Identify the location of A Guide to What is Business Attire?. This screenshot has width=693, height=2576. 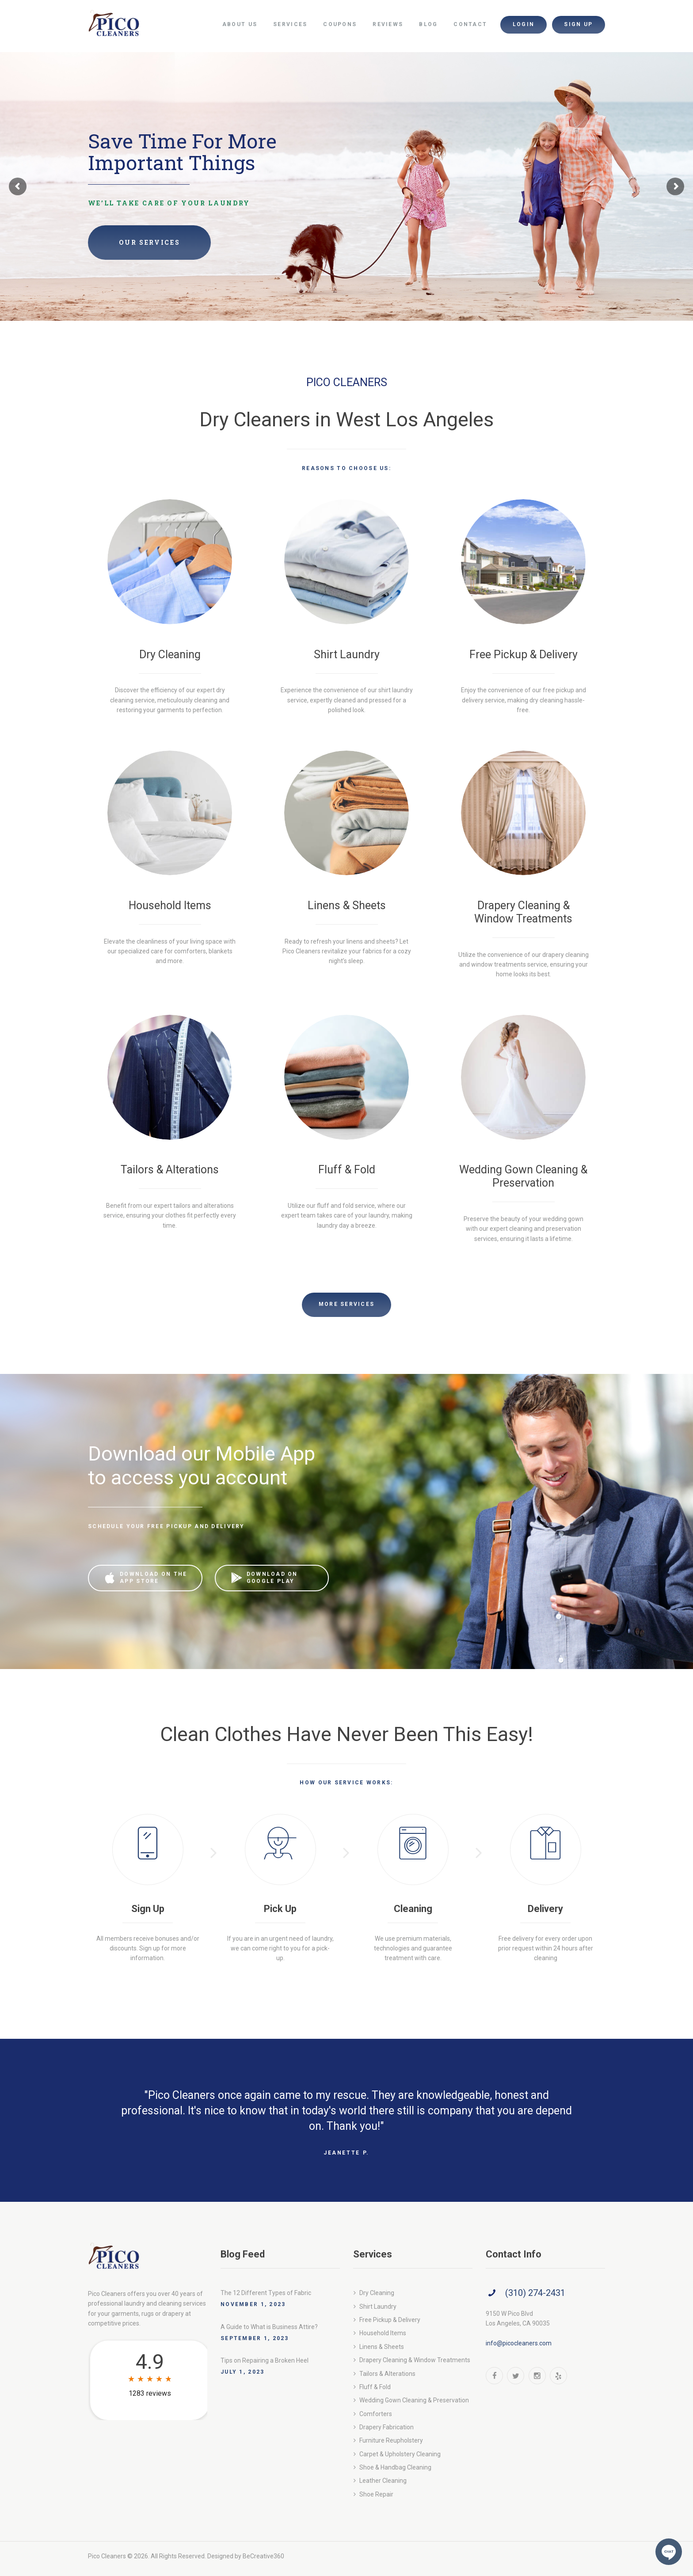
(269, 2326).